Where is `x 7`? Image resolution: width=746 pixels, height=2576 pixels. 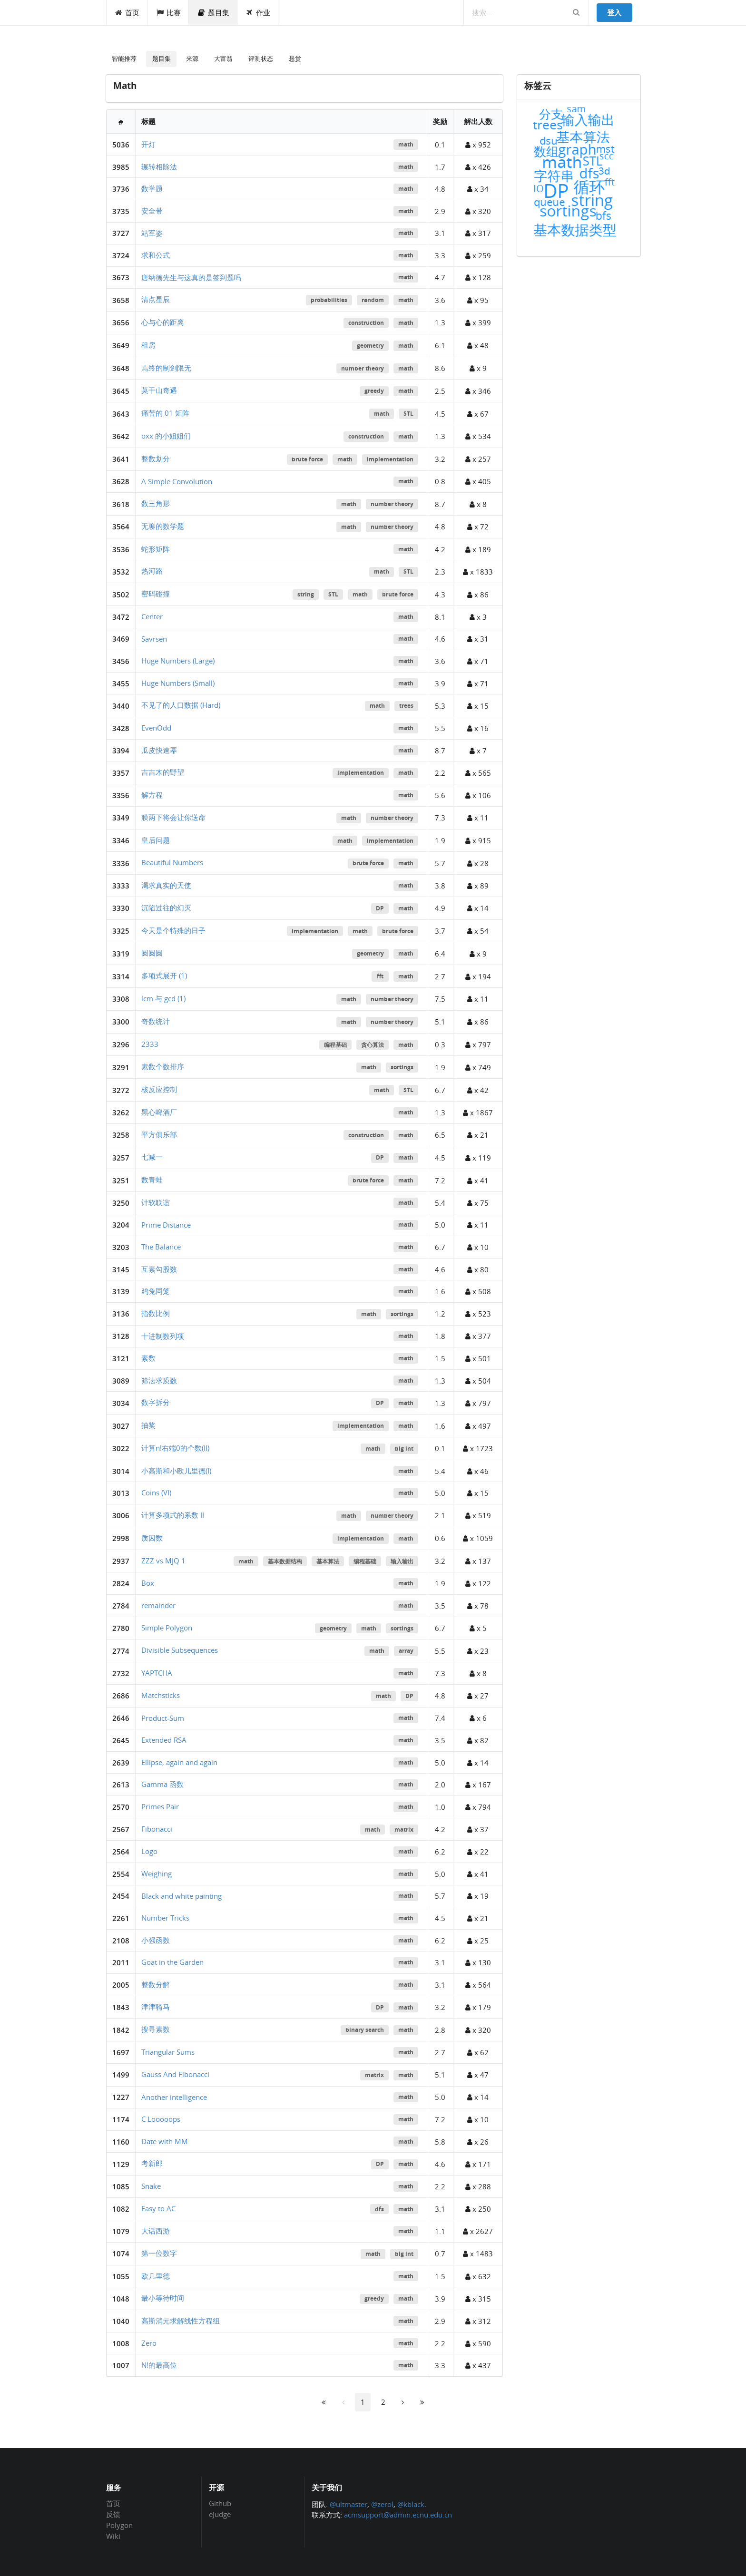
x 7 is located at coordinates (478, 750).